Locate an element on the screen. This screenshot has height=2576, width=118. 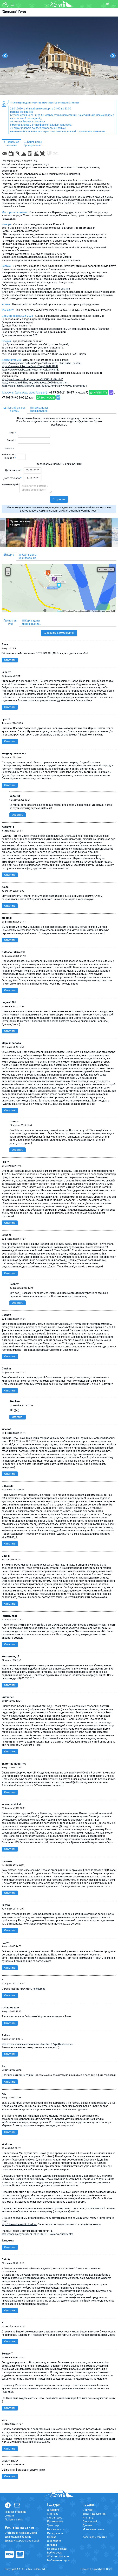
Галерея is located at coordinates (52, 2544).